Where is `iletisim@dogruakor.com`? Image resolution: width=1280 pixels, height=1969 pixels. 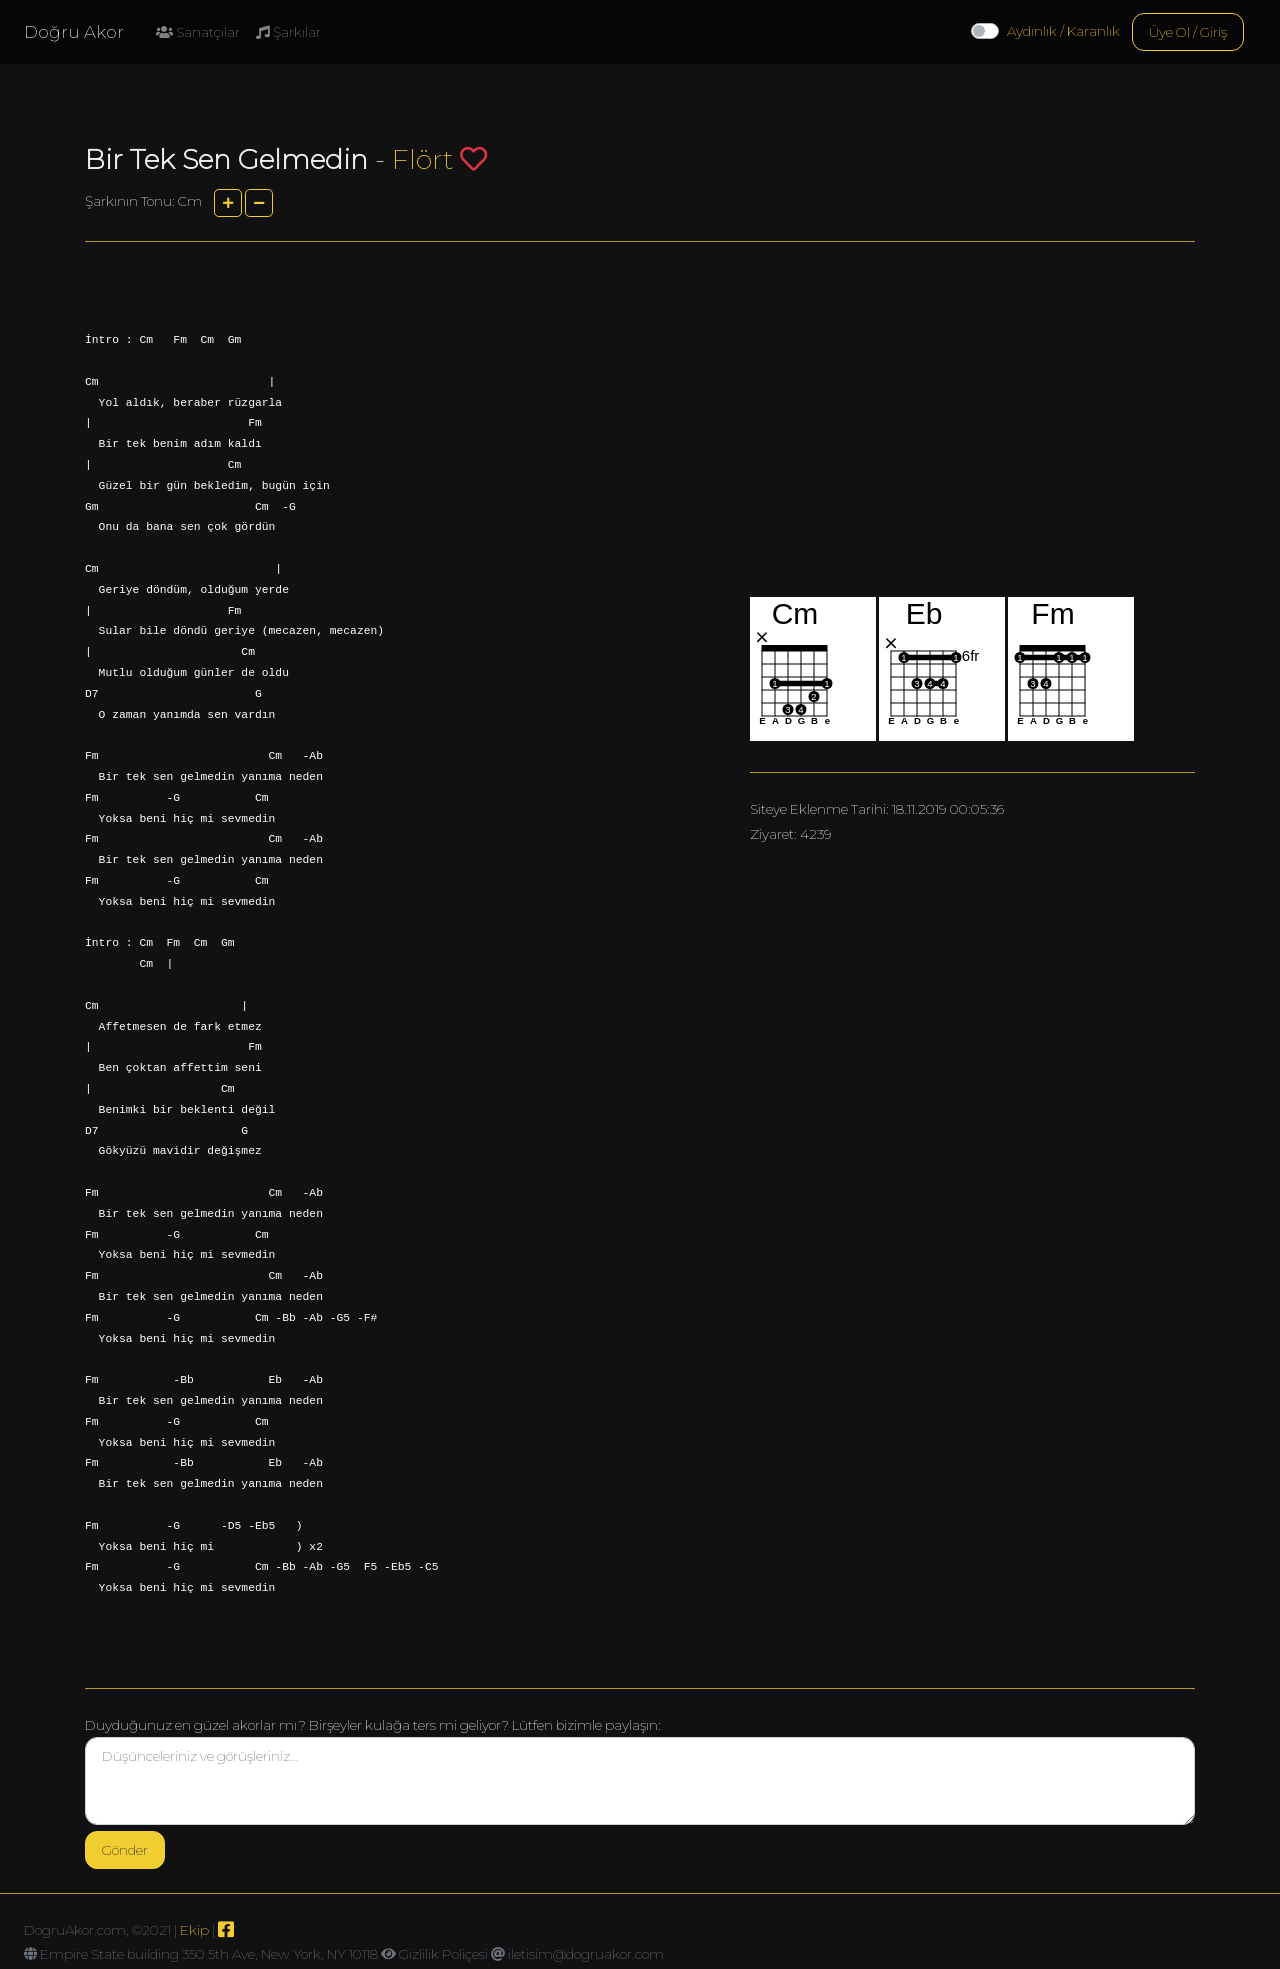 iletisim@dogruakor.com is located at coordinates (586, 1954).